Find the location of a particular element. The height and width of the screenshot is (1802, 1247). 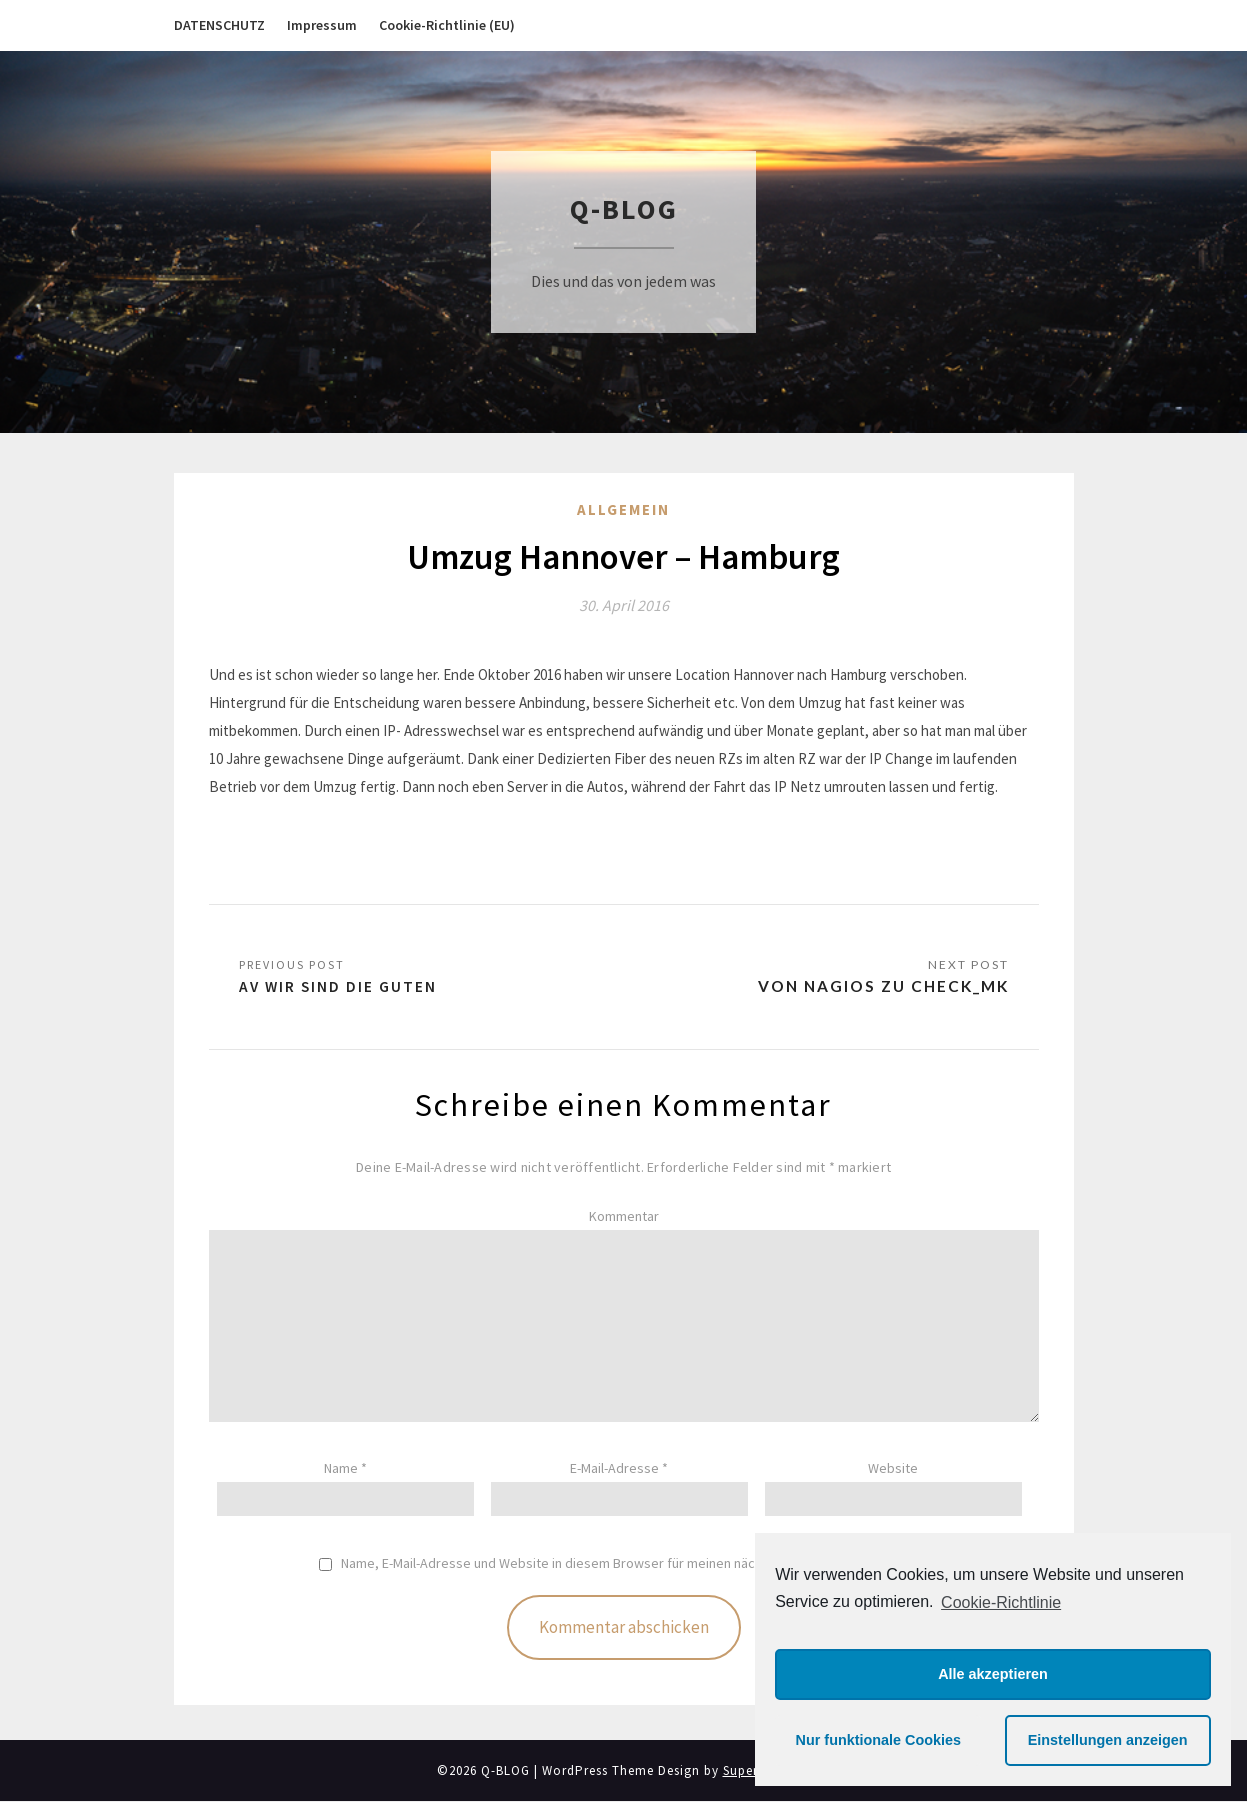

Allgemein is located at coordinates (623, 509).